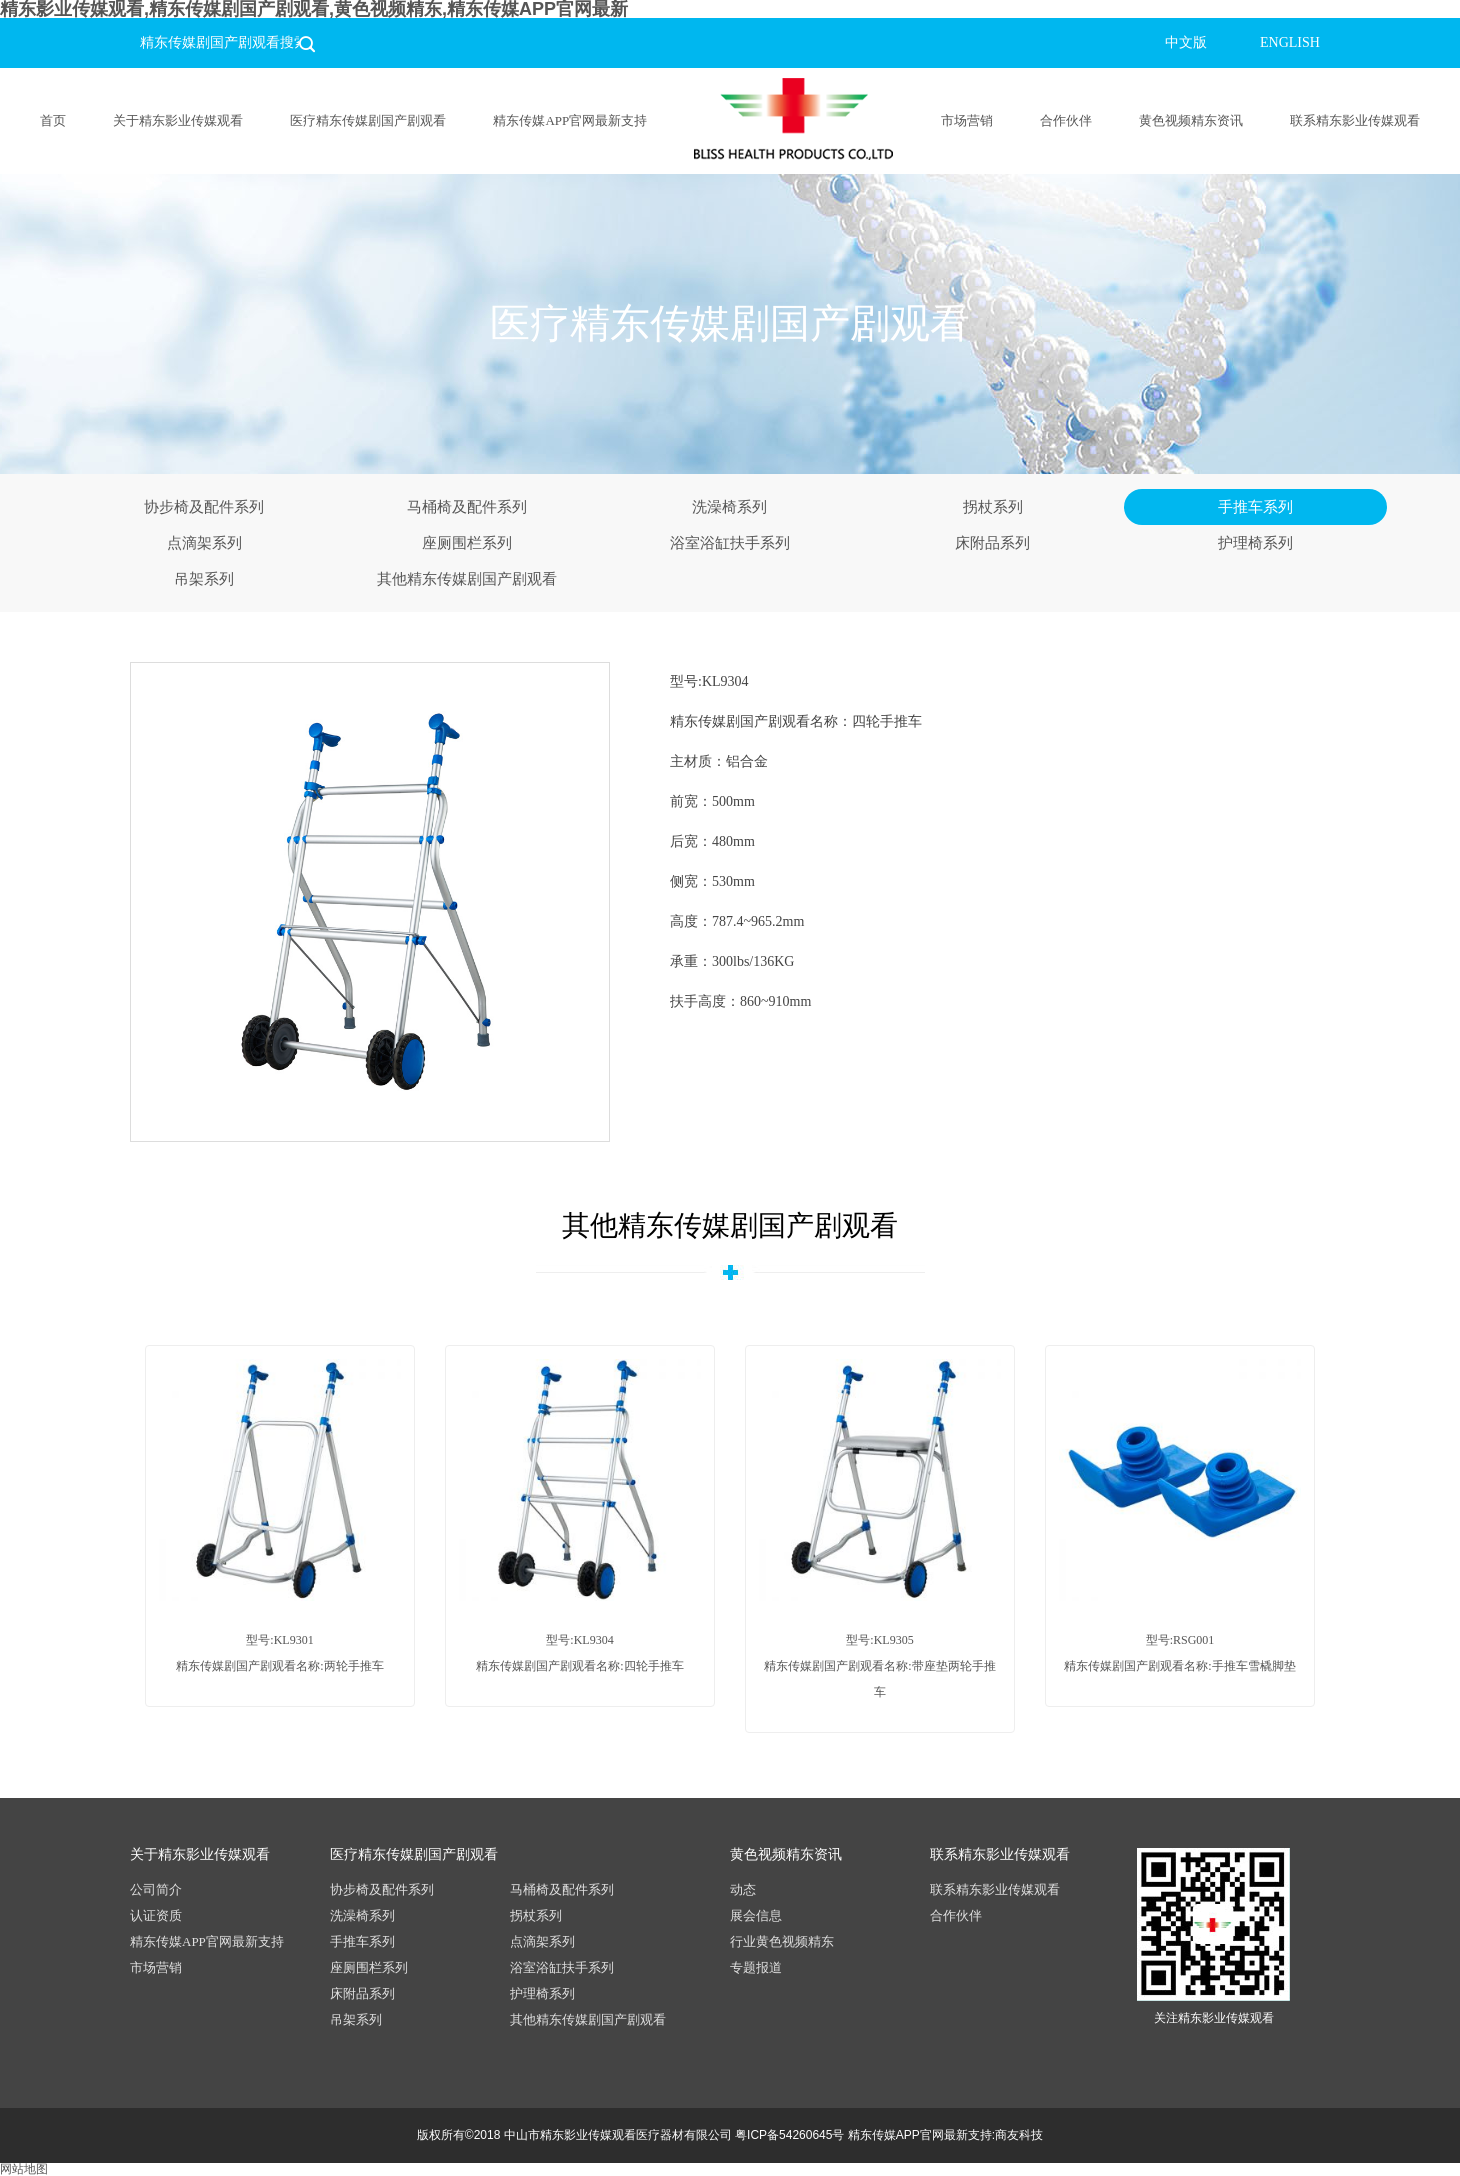 This screenshot has height=2176, width=1460. What do you see at coordinates (729, 507) in the screenshot?
I see `洗澡椅系列` at bounding box center [729, 507].